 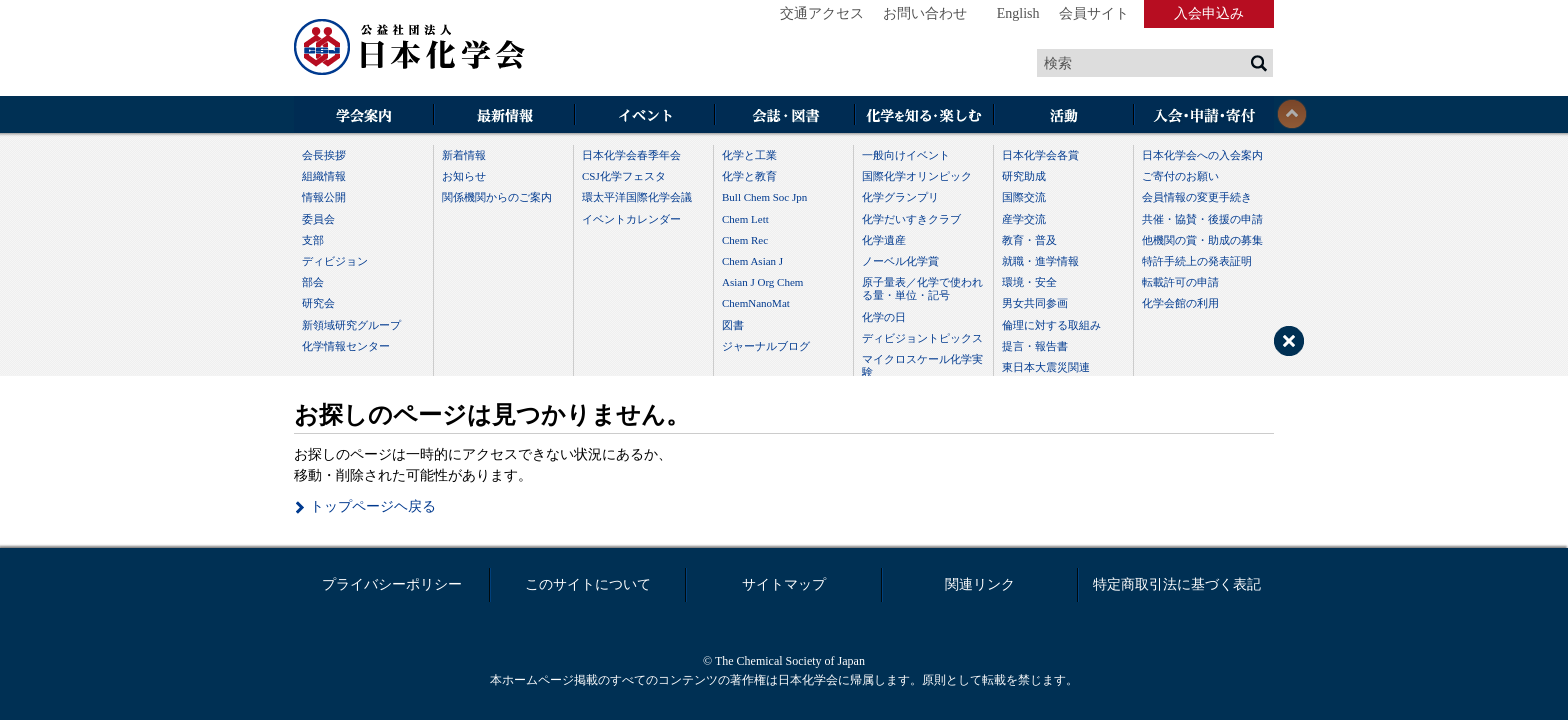 What do you see at coordinates (1204, 116) in the screenshot?
I see `入会・その他申請` at bounding box center [1204, 116].